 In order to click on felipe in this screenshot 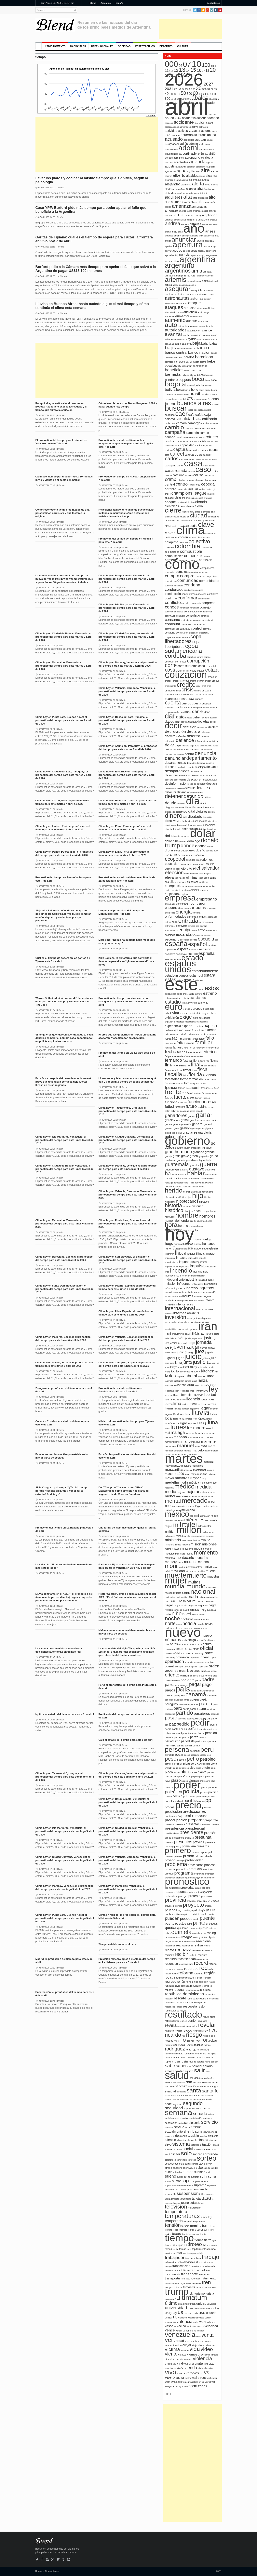, I will do `click(168, 1056)`.